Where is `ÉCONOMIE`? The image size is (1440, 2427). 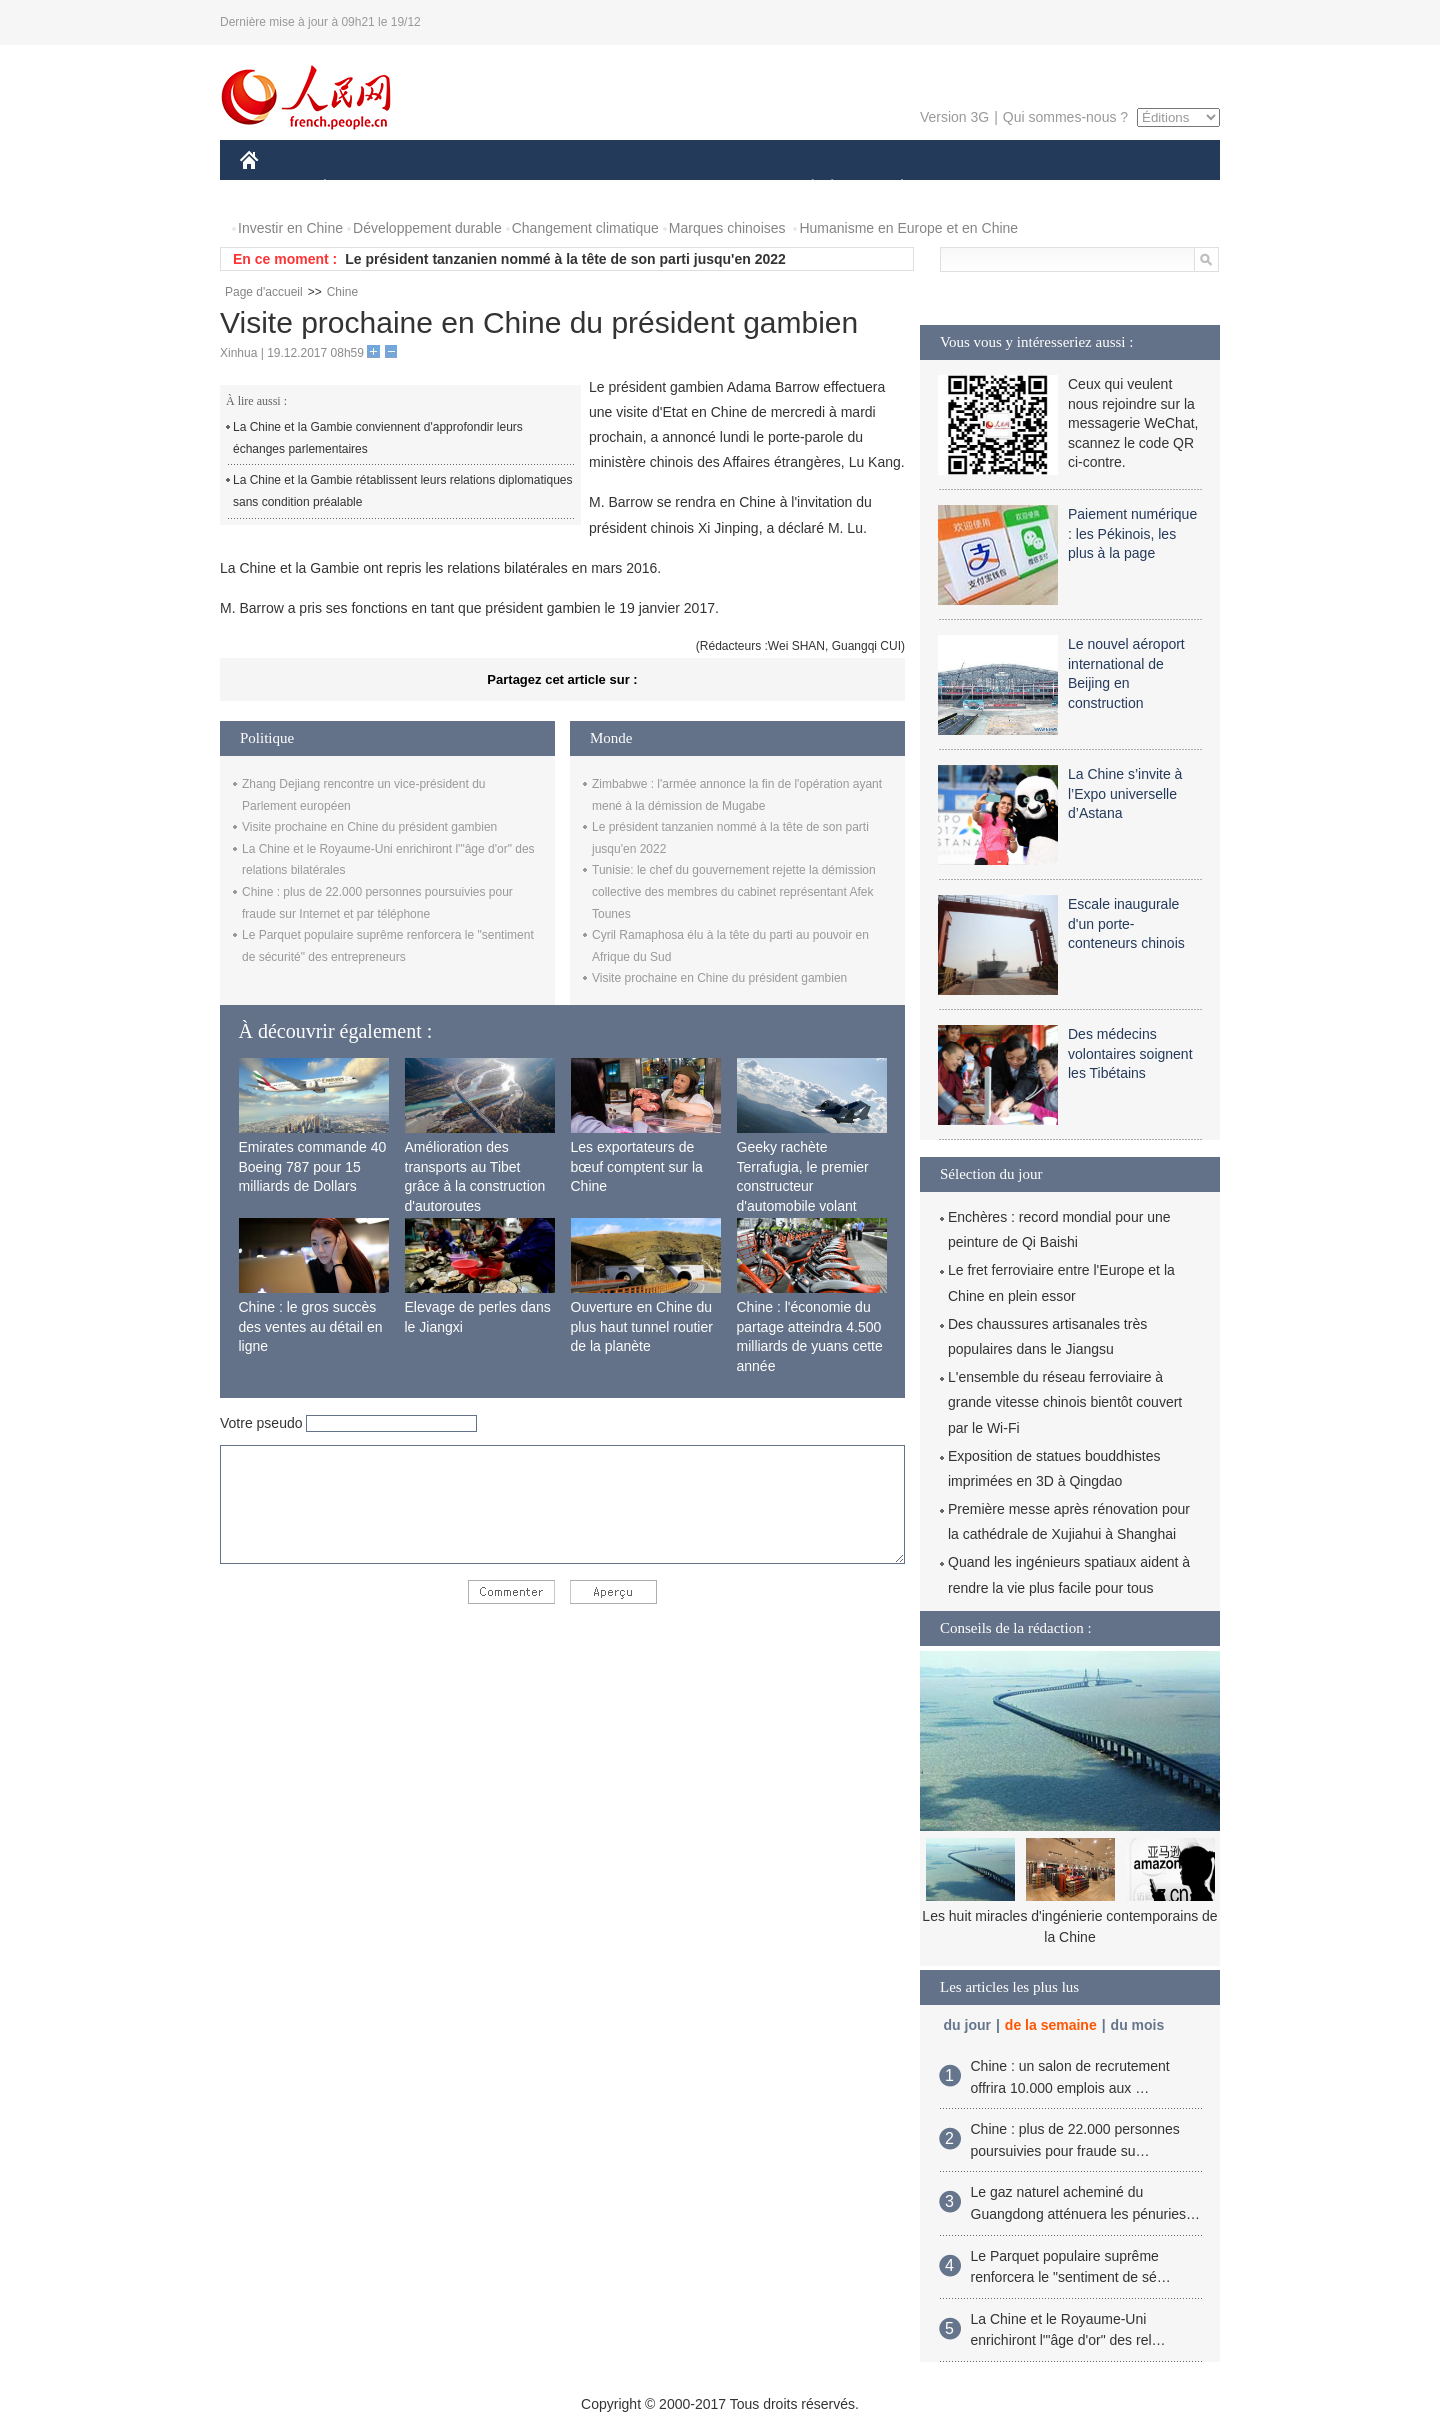
ÉCONOMIE is located at coordinates (361, 188).